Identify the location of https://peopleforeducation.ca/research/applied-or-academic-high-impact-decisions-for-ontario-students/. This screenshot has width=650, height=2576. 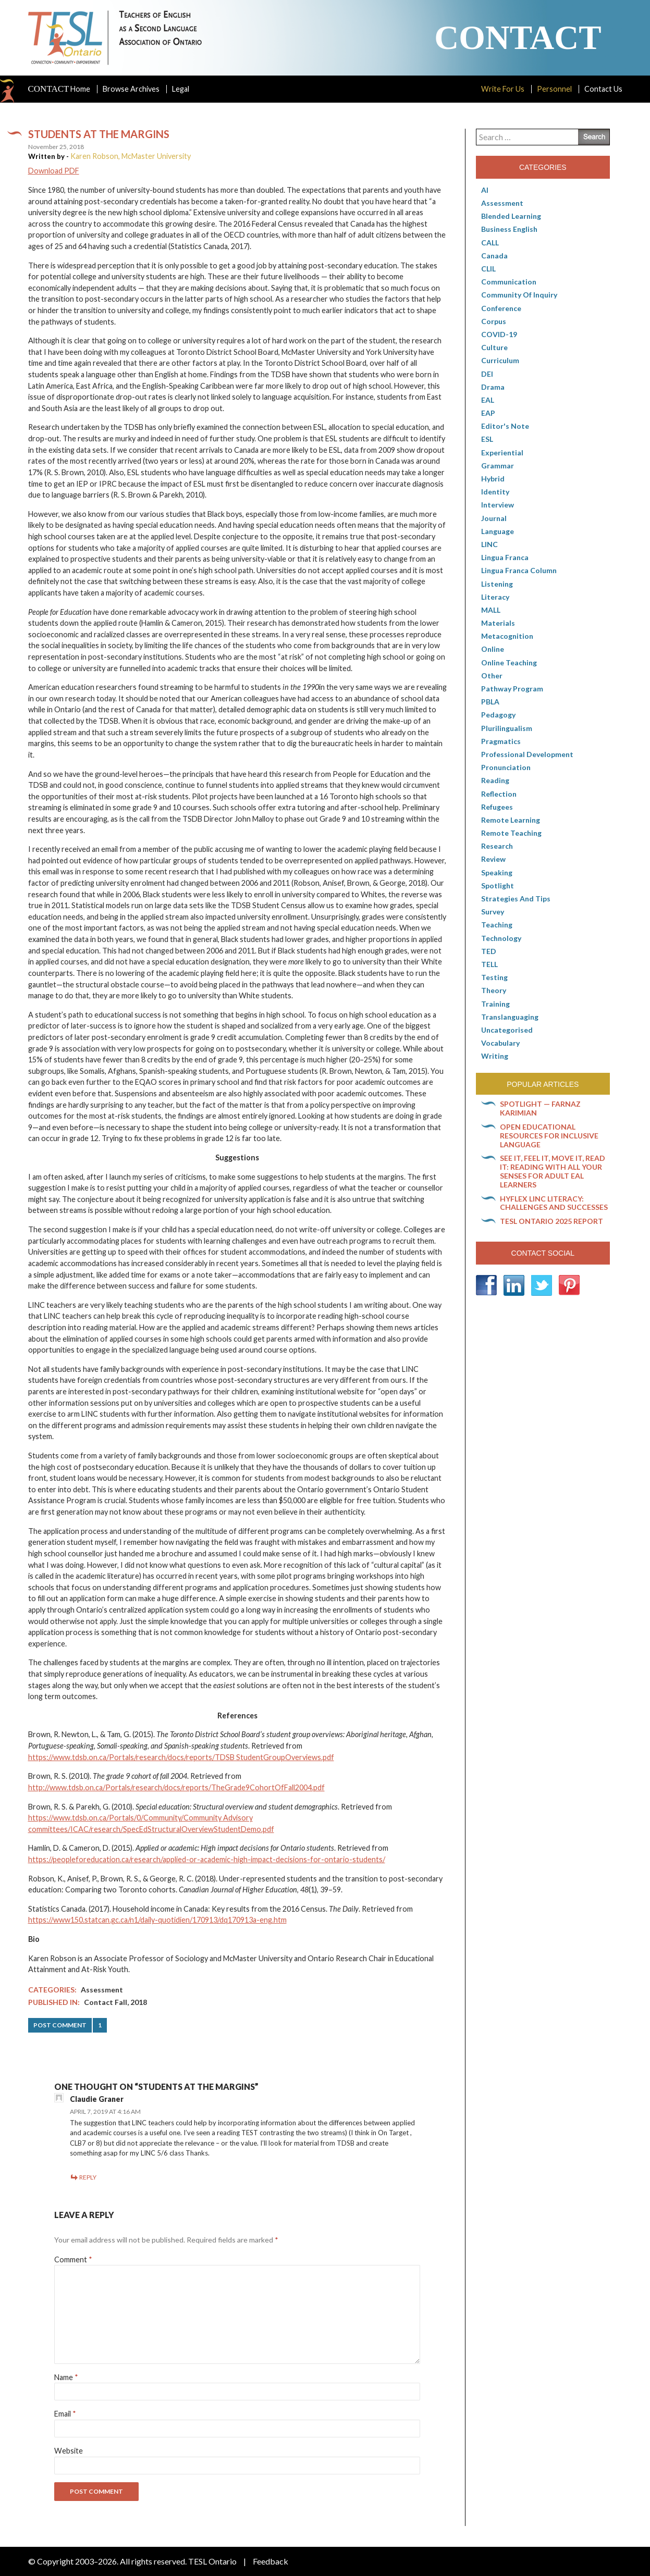
(206, 1859).